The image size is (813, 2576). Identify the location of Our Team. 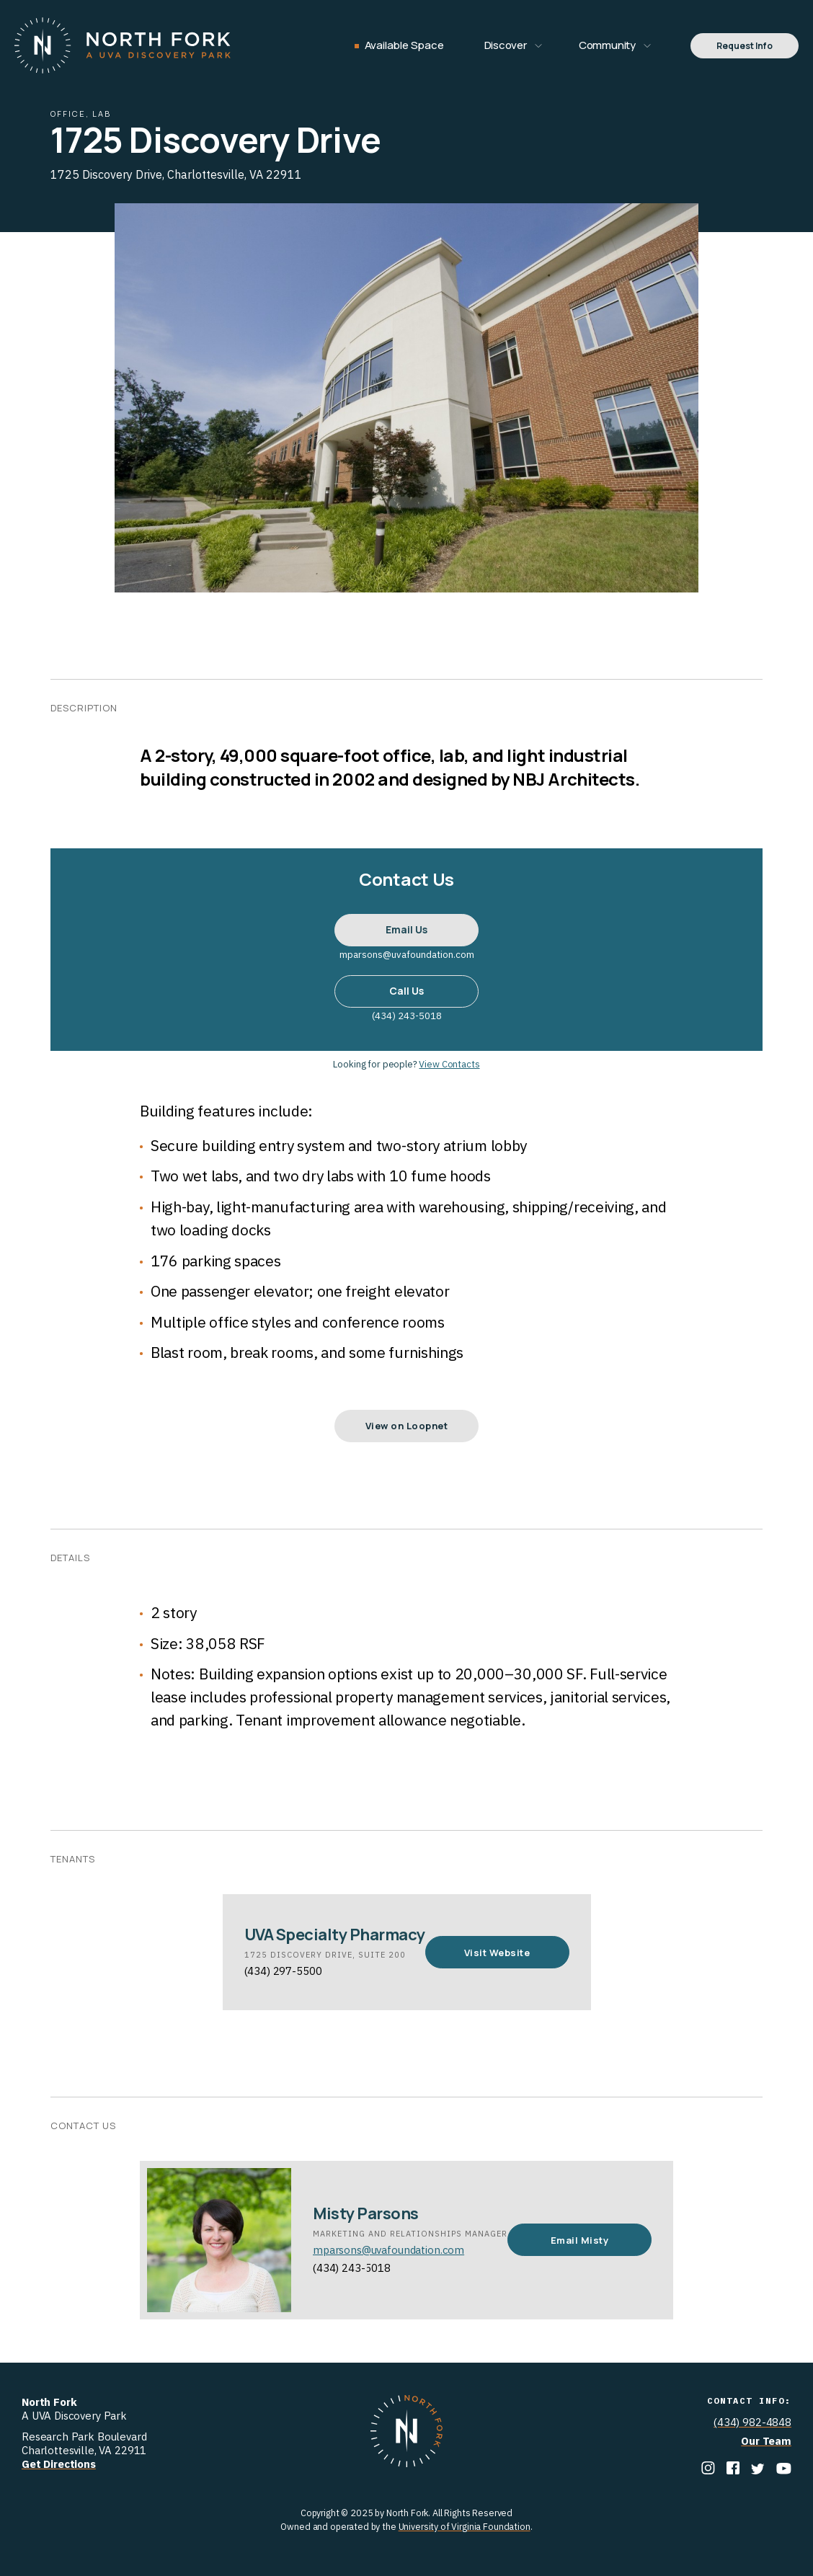
(766, 2441).